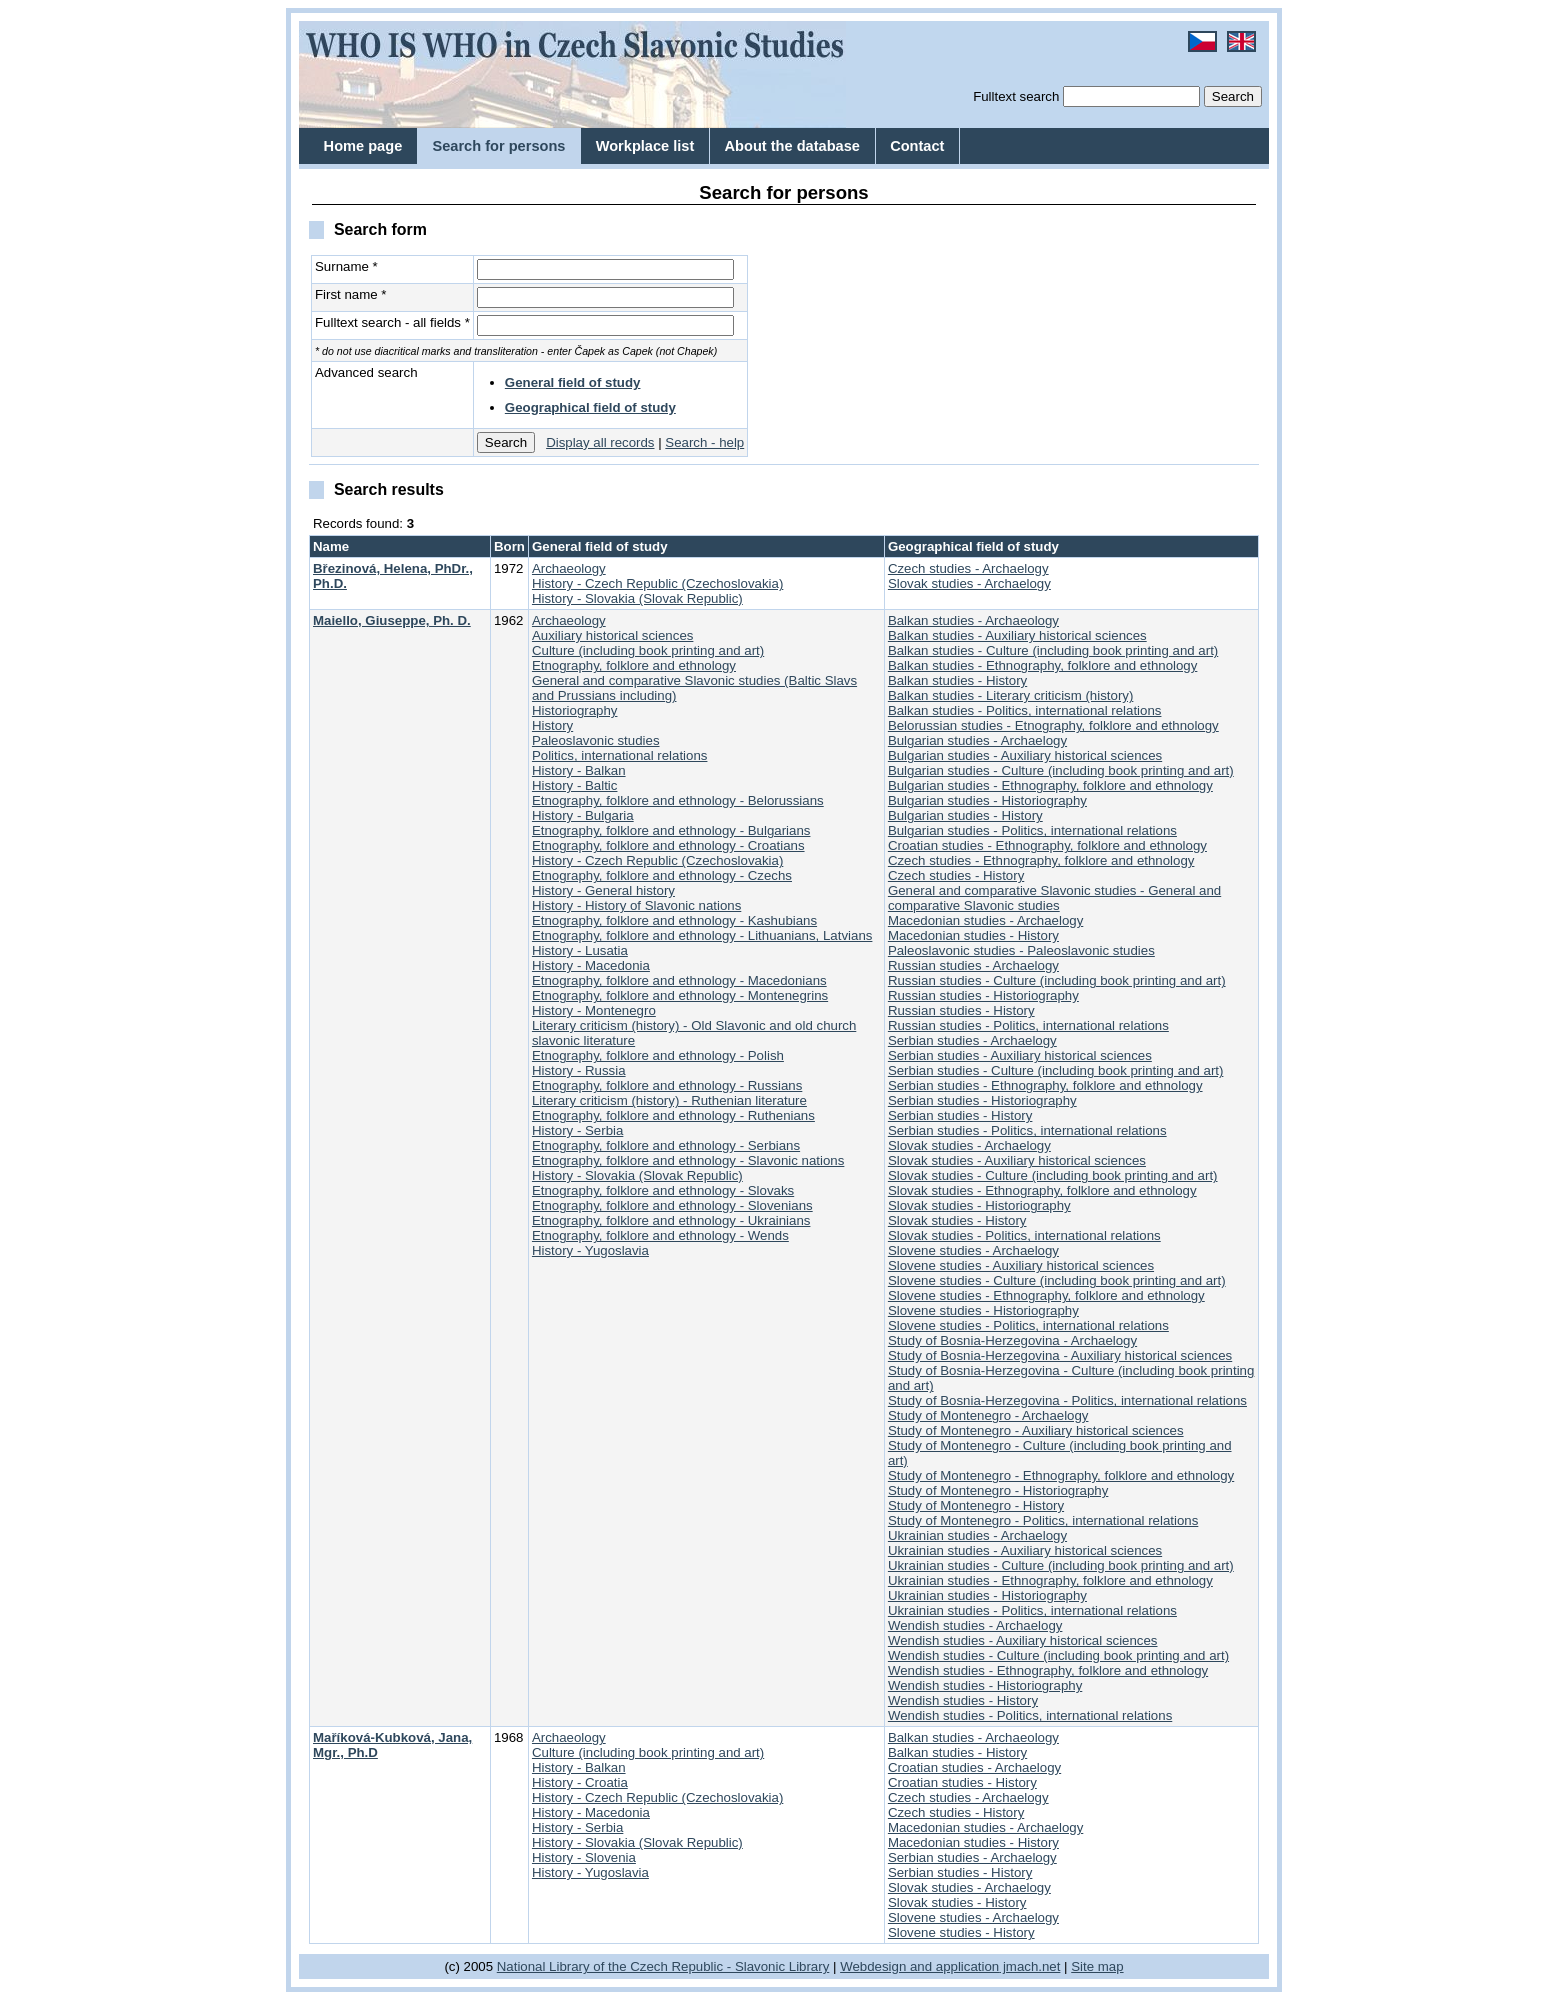 This screenshot has width=1568, height=2000. What do you see at coordinates (590, 1250) in the screenshot?
I see `History - Yugoslavia` at bounding box center [590, 1250].